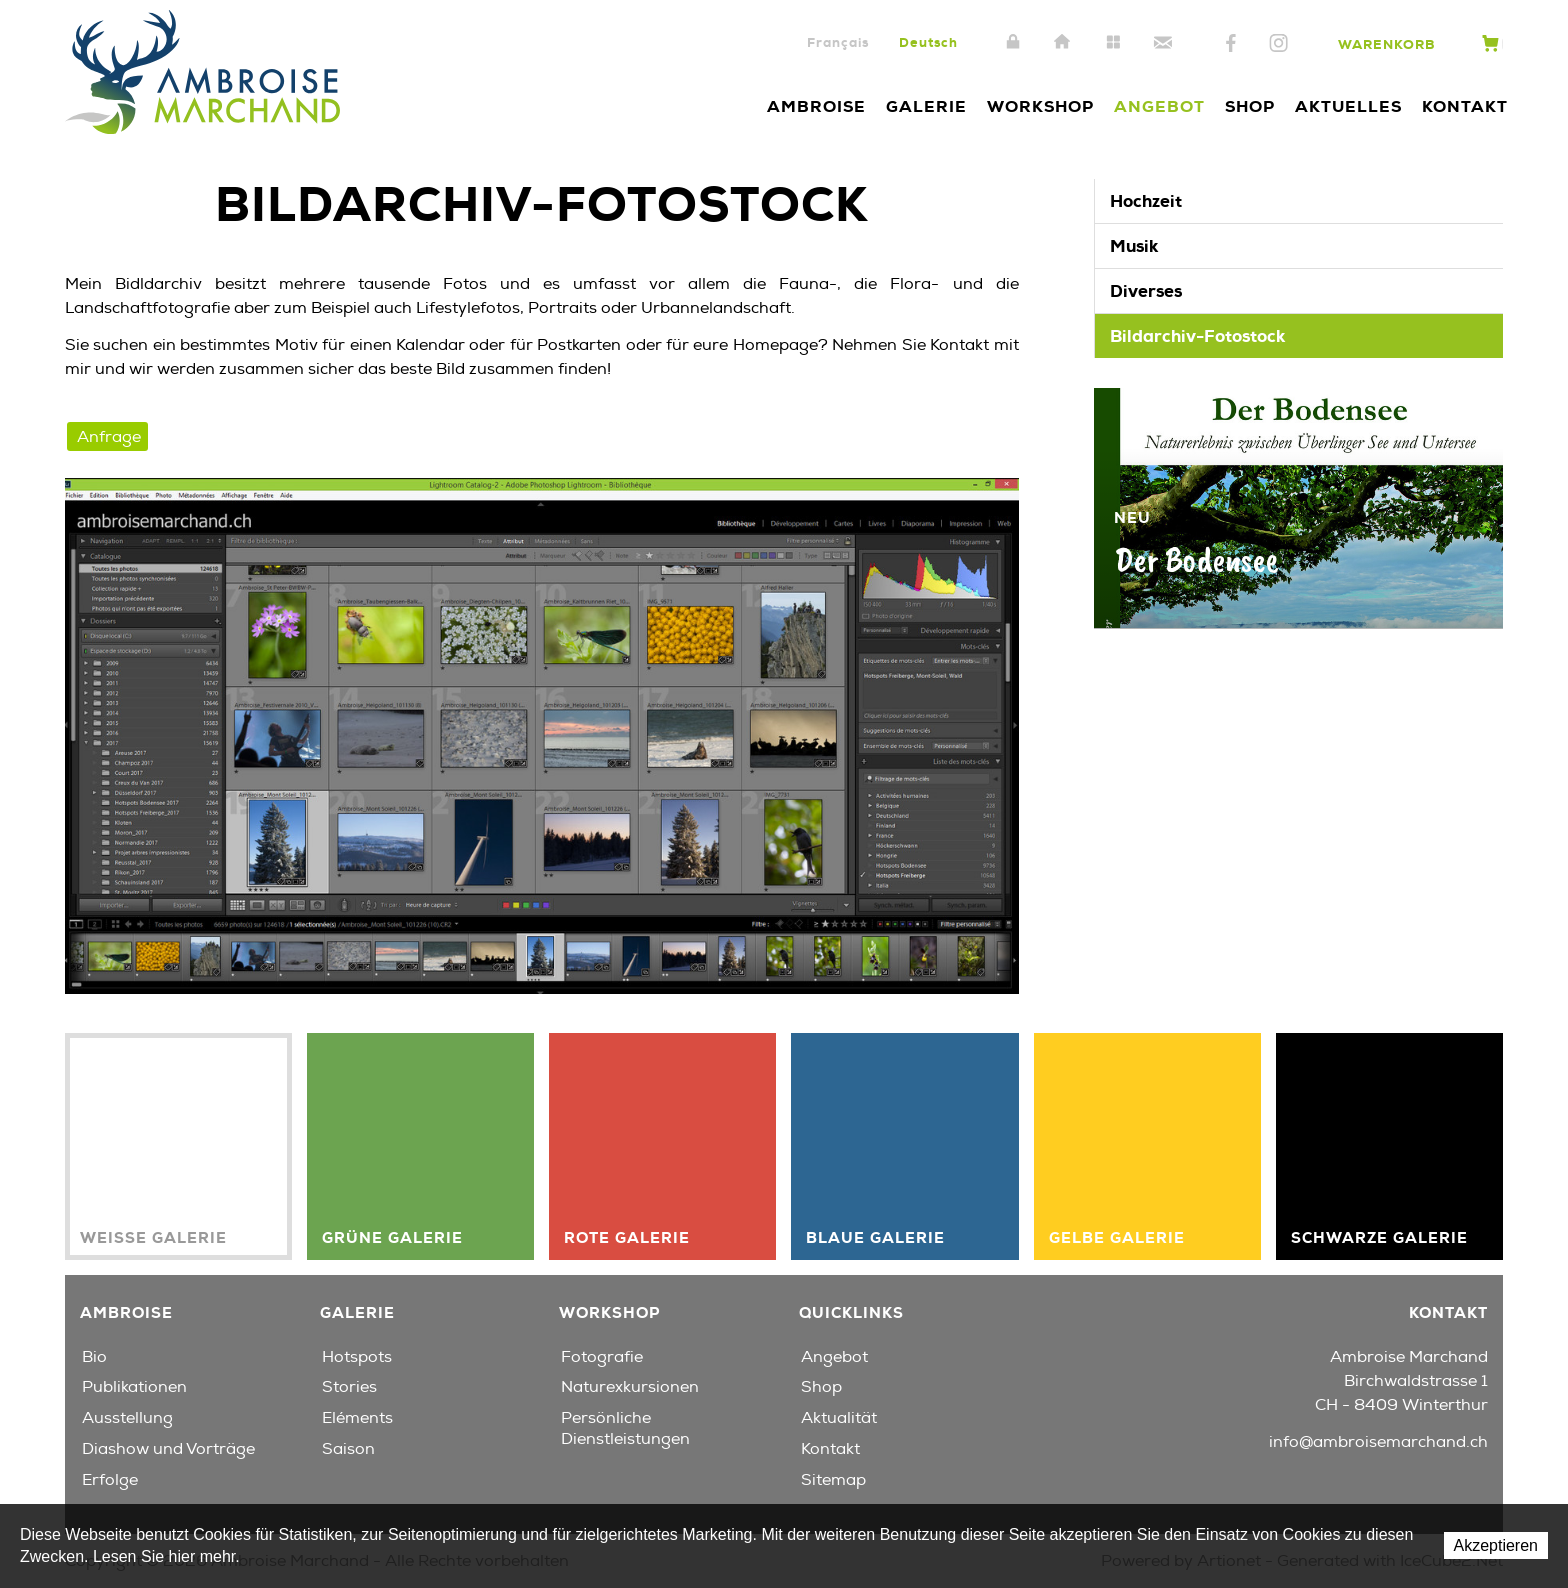  What do you see at coordinates (1063, 43) in the screenshot?
I see `Home` at bounding box center [1063, 43].